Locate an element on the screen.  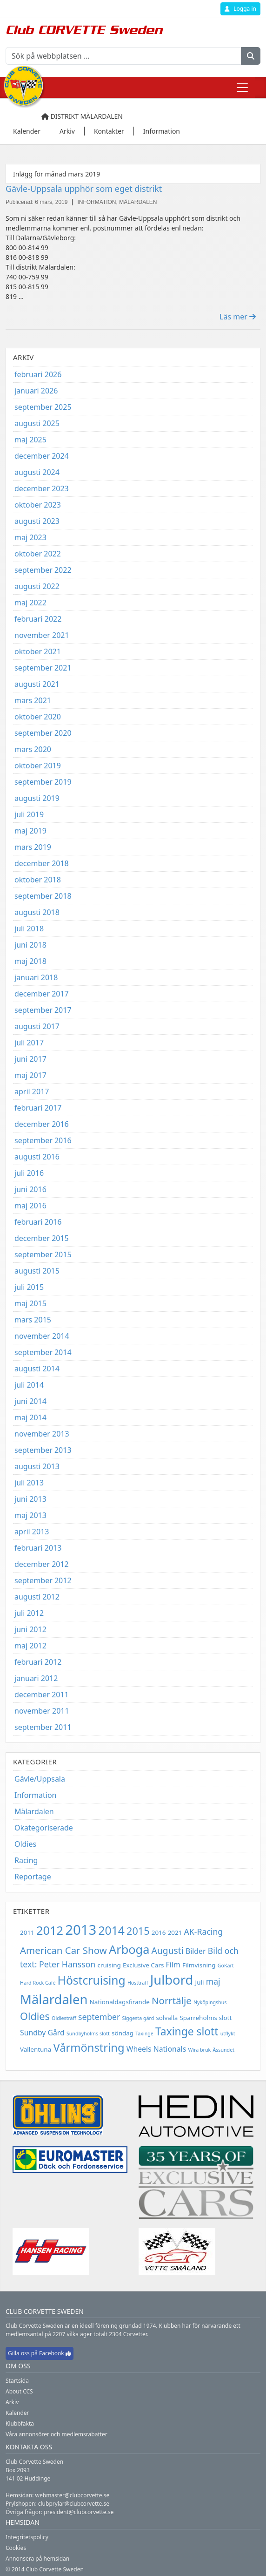
september 2022 is located at coordinates (43, 570).